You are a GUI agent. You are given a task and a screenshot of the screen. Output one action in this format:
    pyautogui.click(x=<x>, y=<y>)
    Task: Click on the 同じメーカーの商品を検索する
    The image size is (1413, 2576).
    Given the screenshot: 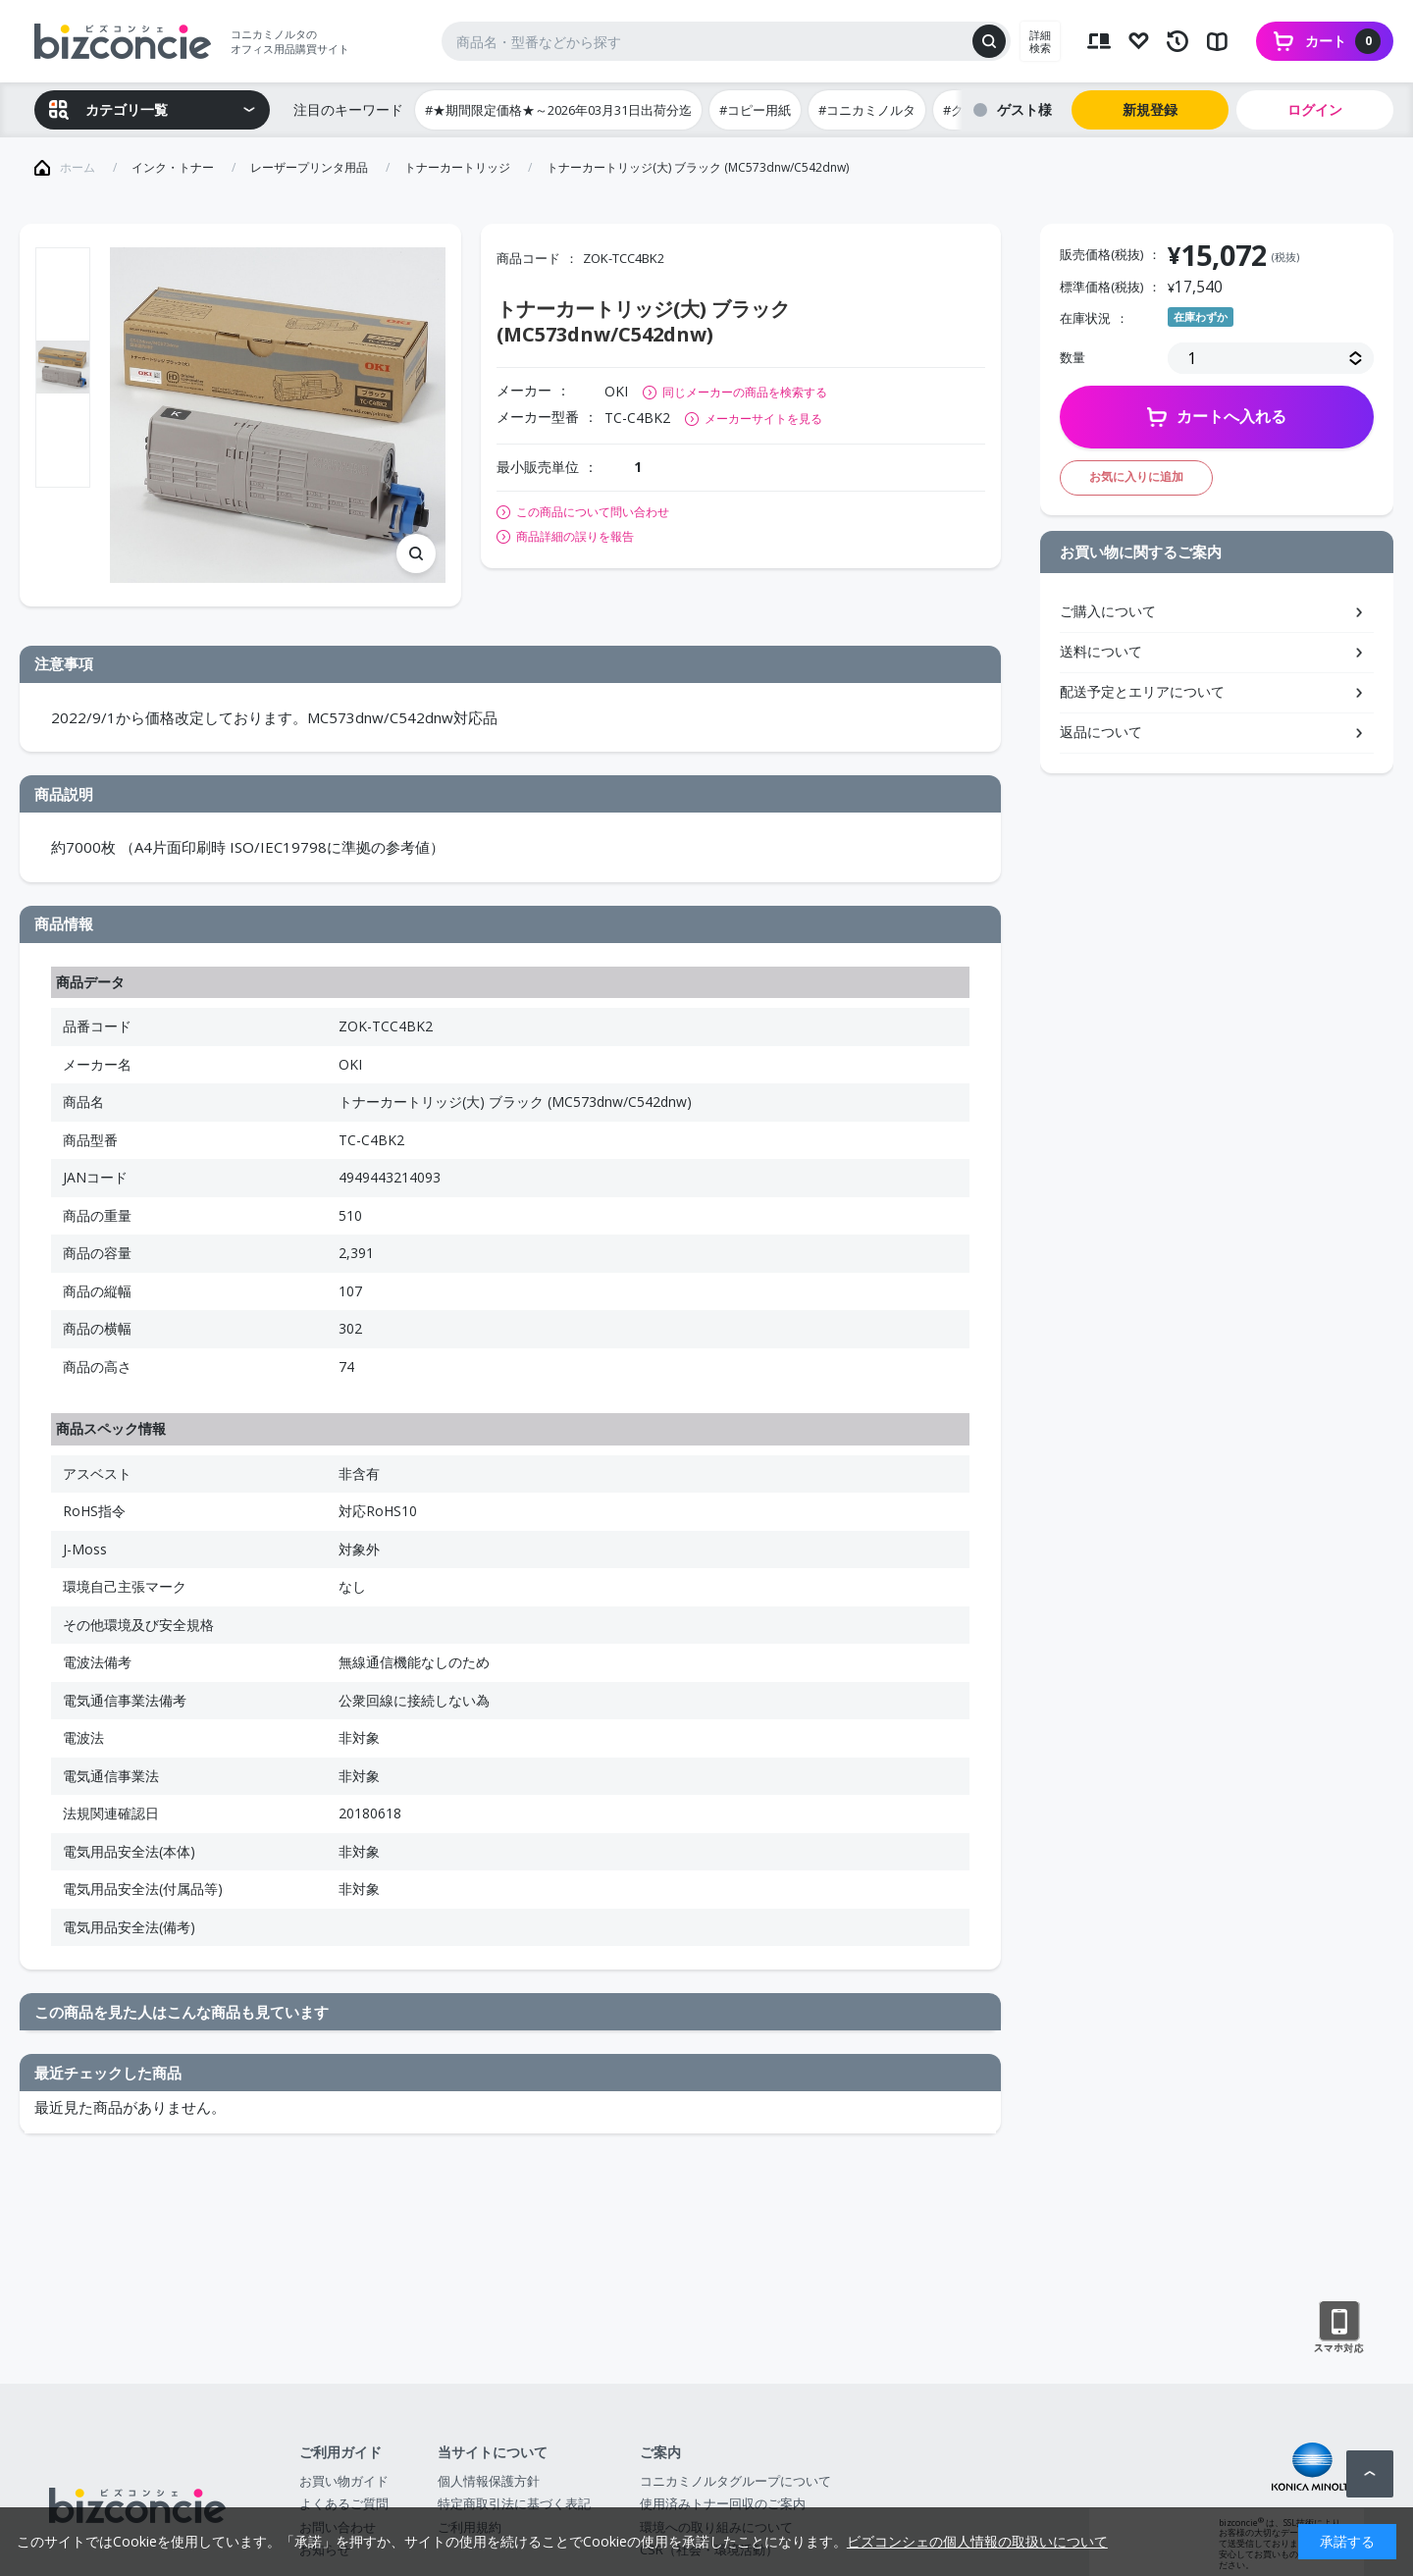 What is the action you would take?
    pyautogui.click(x=744, y=392)
    